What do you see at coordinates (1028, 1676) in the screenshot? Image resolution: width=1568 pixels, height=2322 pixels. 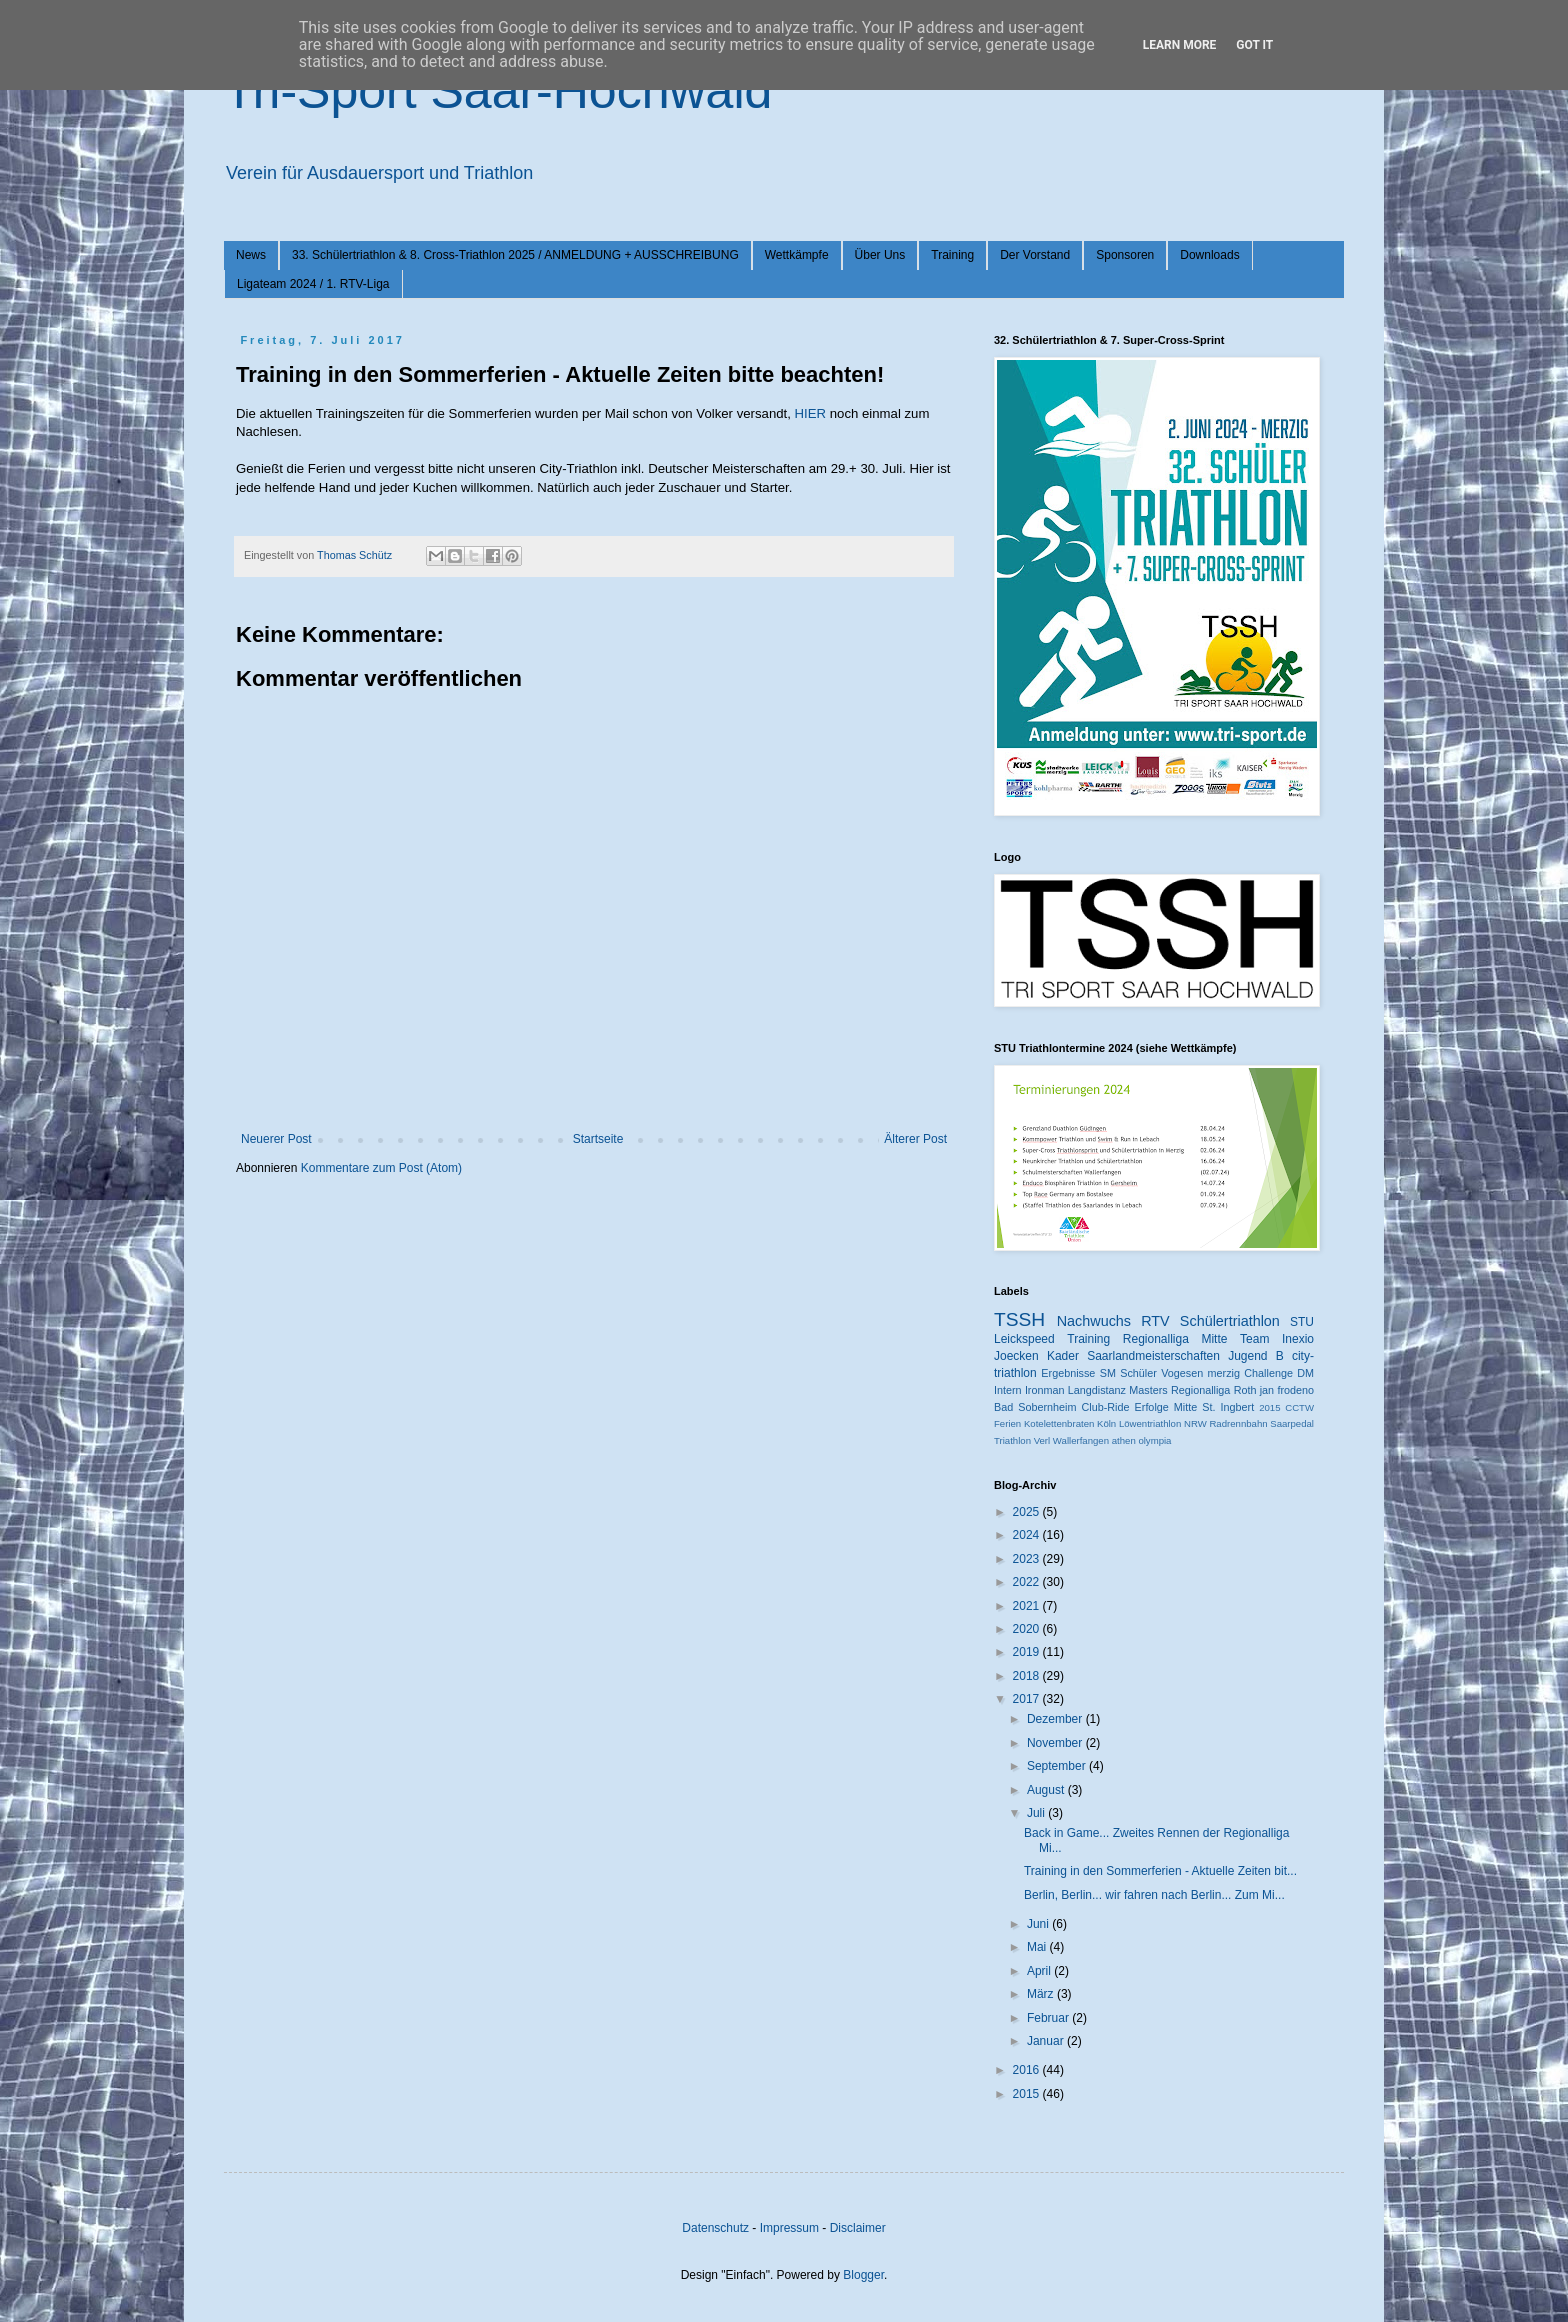 I see `2018` at bounding box center [1028, 1676].